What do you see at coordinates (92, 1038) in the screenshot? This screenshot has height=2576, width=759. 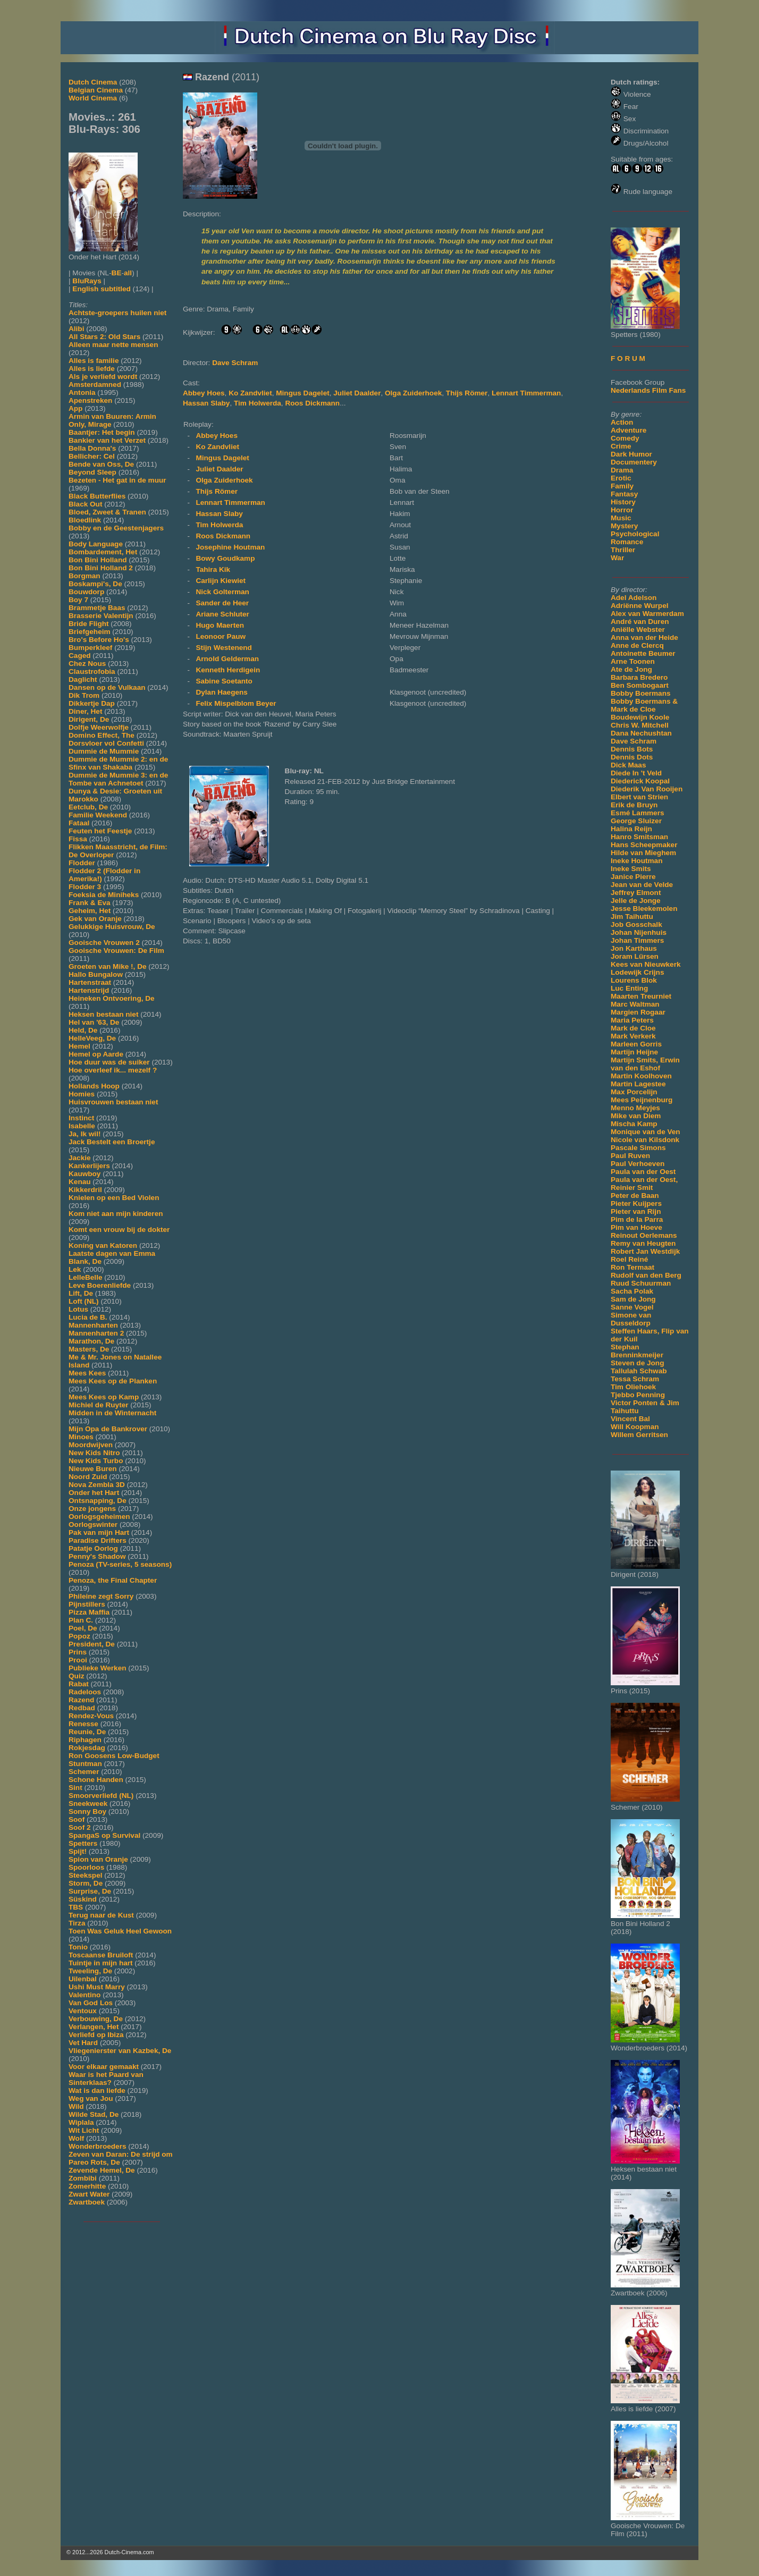 I see `HelleVeeg, De` at bounding box center [92, 1038].